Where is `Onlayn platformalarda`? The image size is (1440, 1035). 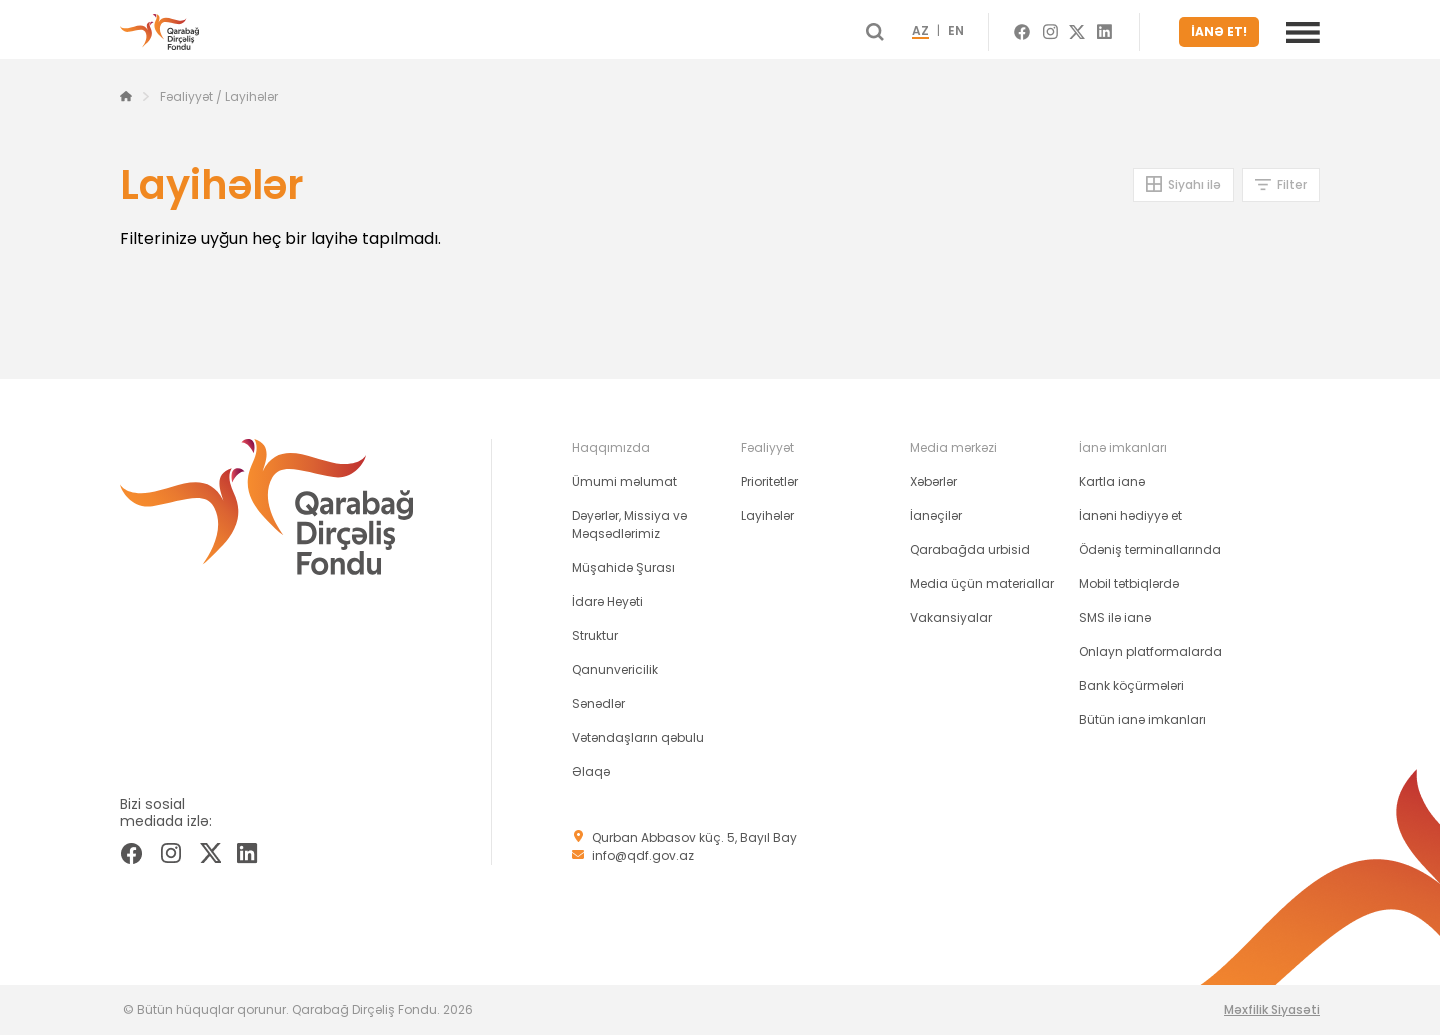
Onlayn platformalarda is located at coordinates (1150, 651).